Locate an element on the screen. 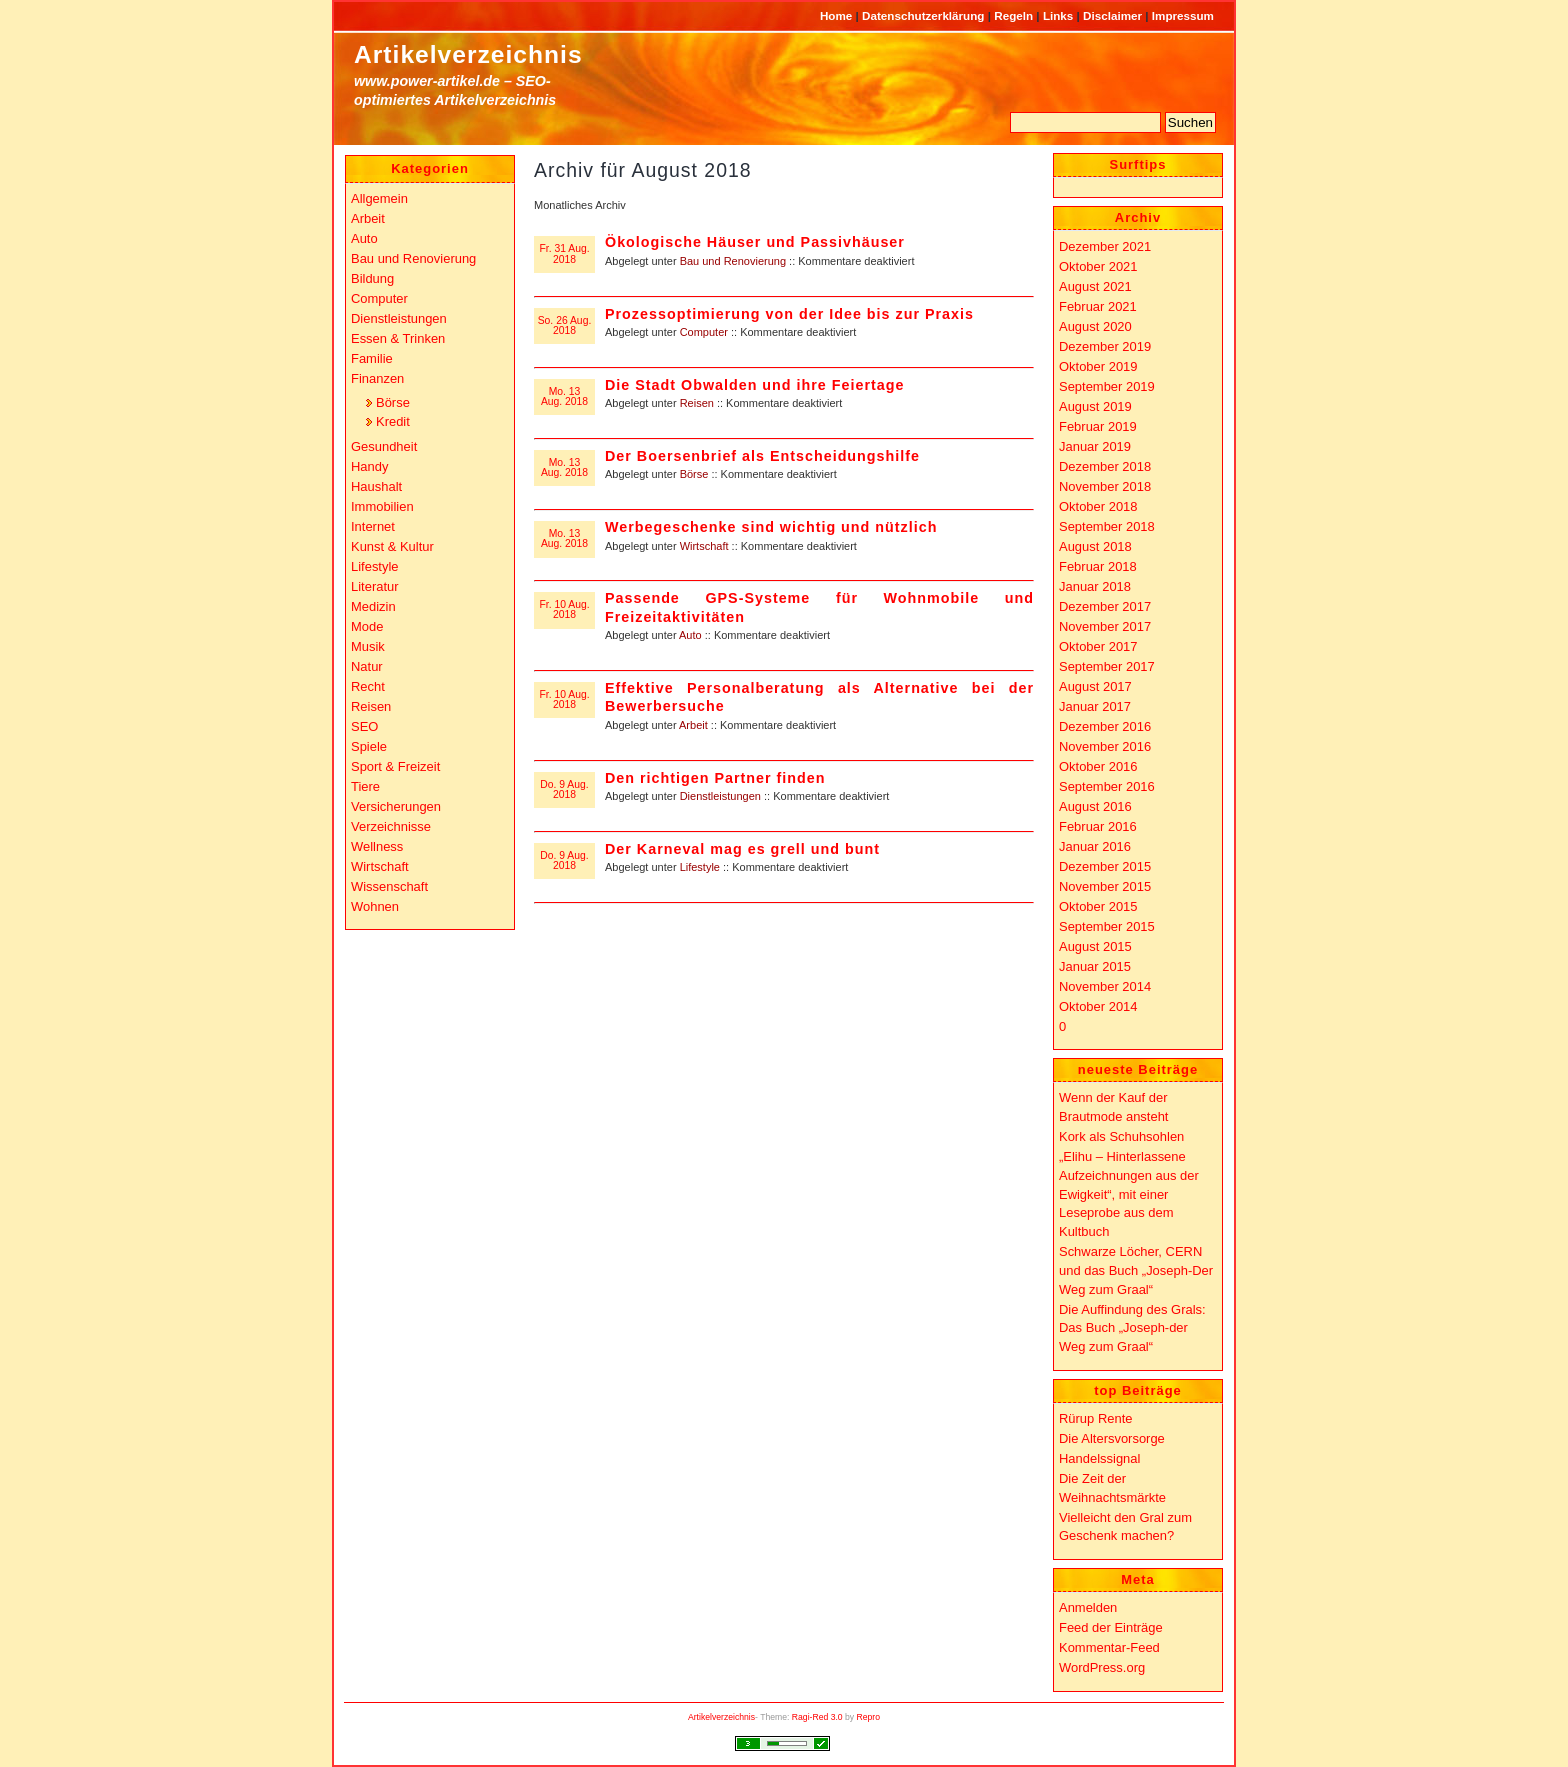  Reisen is located at coordinates (697, 403).